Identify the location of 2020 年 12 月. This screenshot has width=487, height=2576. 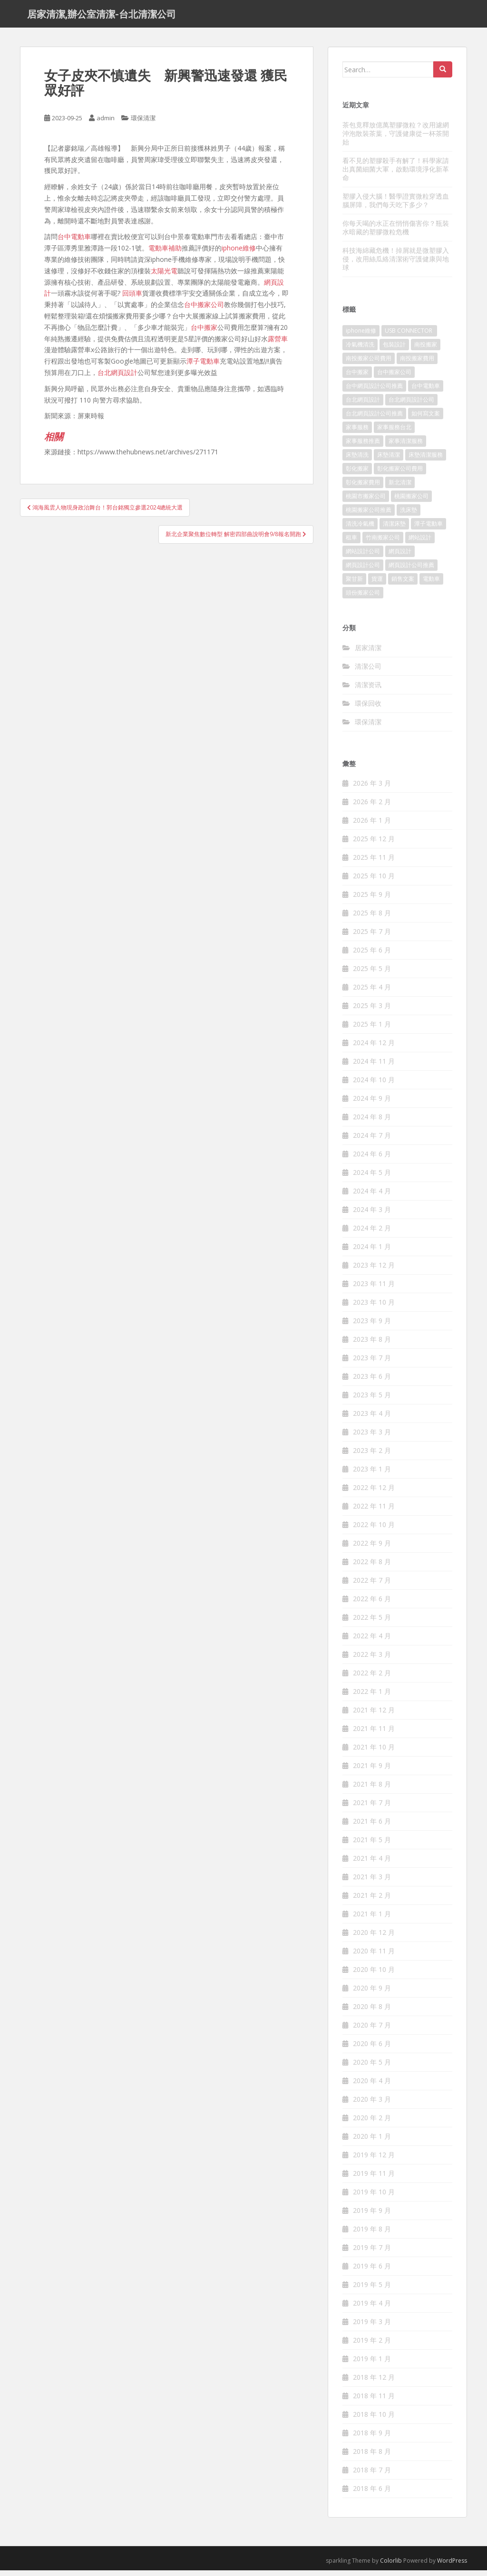
(374, 1937).